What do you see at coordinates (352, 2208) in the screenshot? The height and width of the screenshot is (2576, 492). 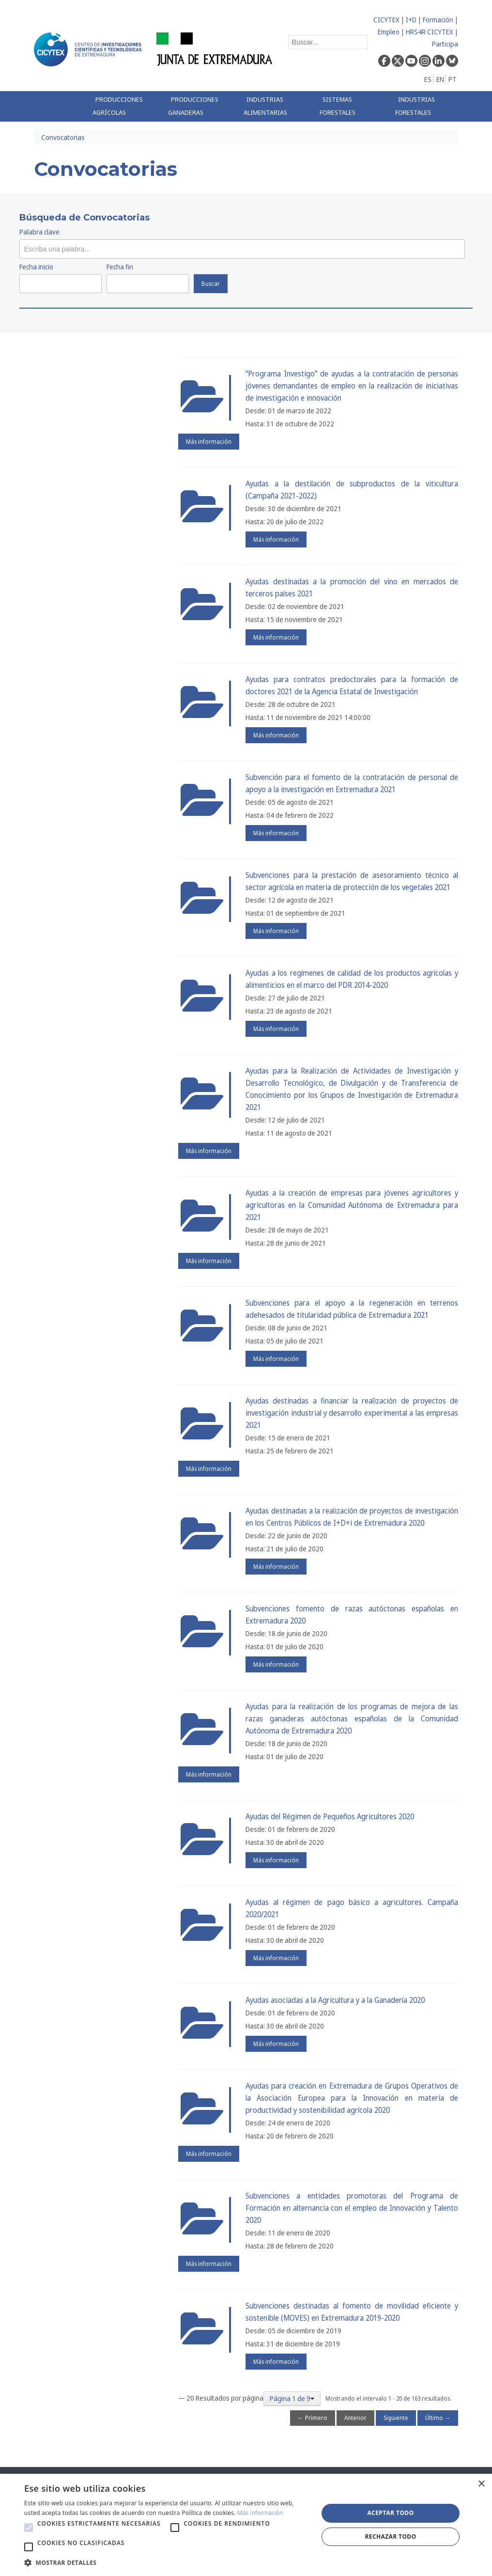 I see `Subvenciones a entidades promotoras del Programa de Formación en alternancia con el empleo de Innovación y Talento 2020` at bounding box center [352, 2208].